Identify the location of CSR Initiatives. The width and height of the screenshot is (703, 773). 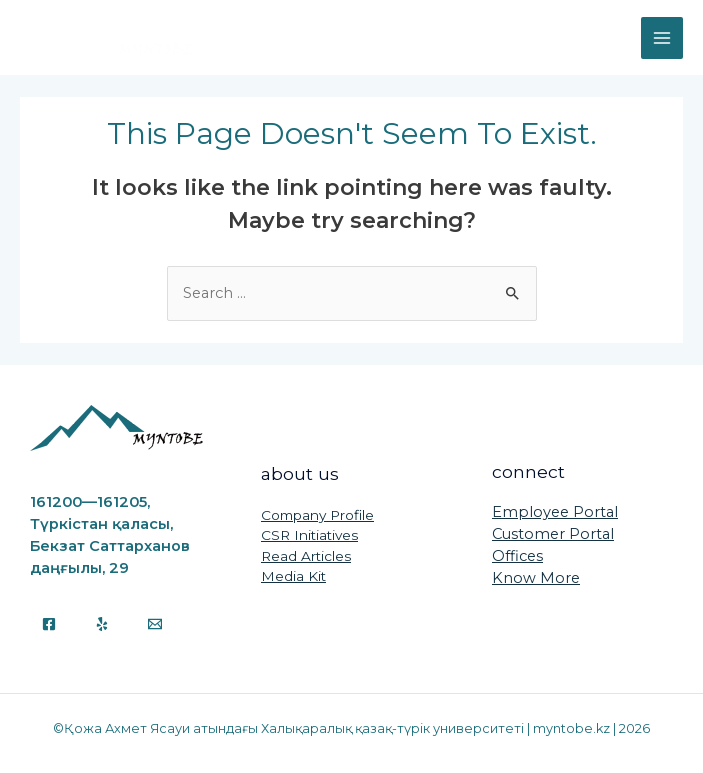
(309, 535).